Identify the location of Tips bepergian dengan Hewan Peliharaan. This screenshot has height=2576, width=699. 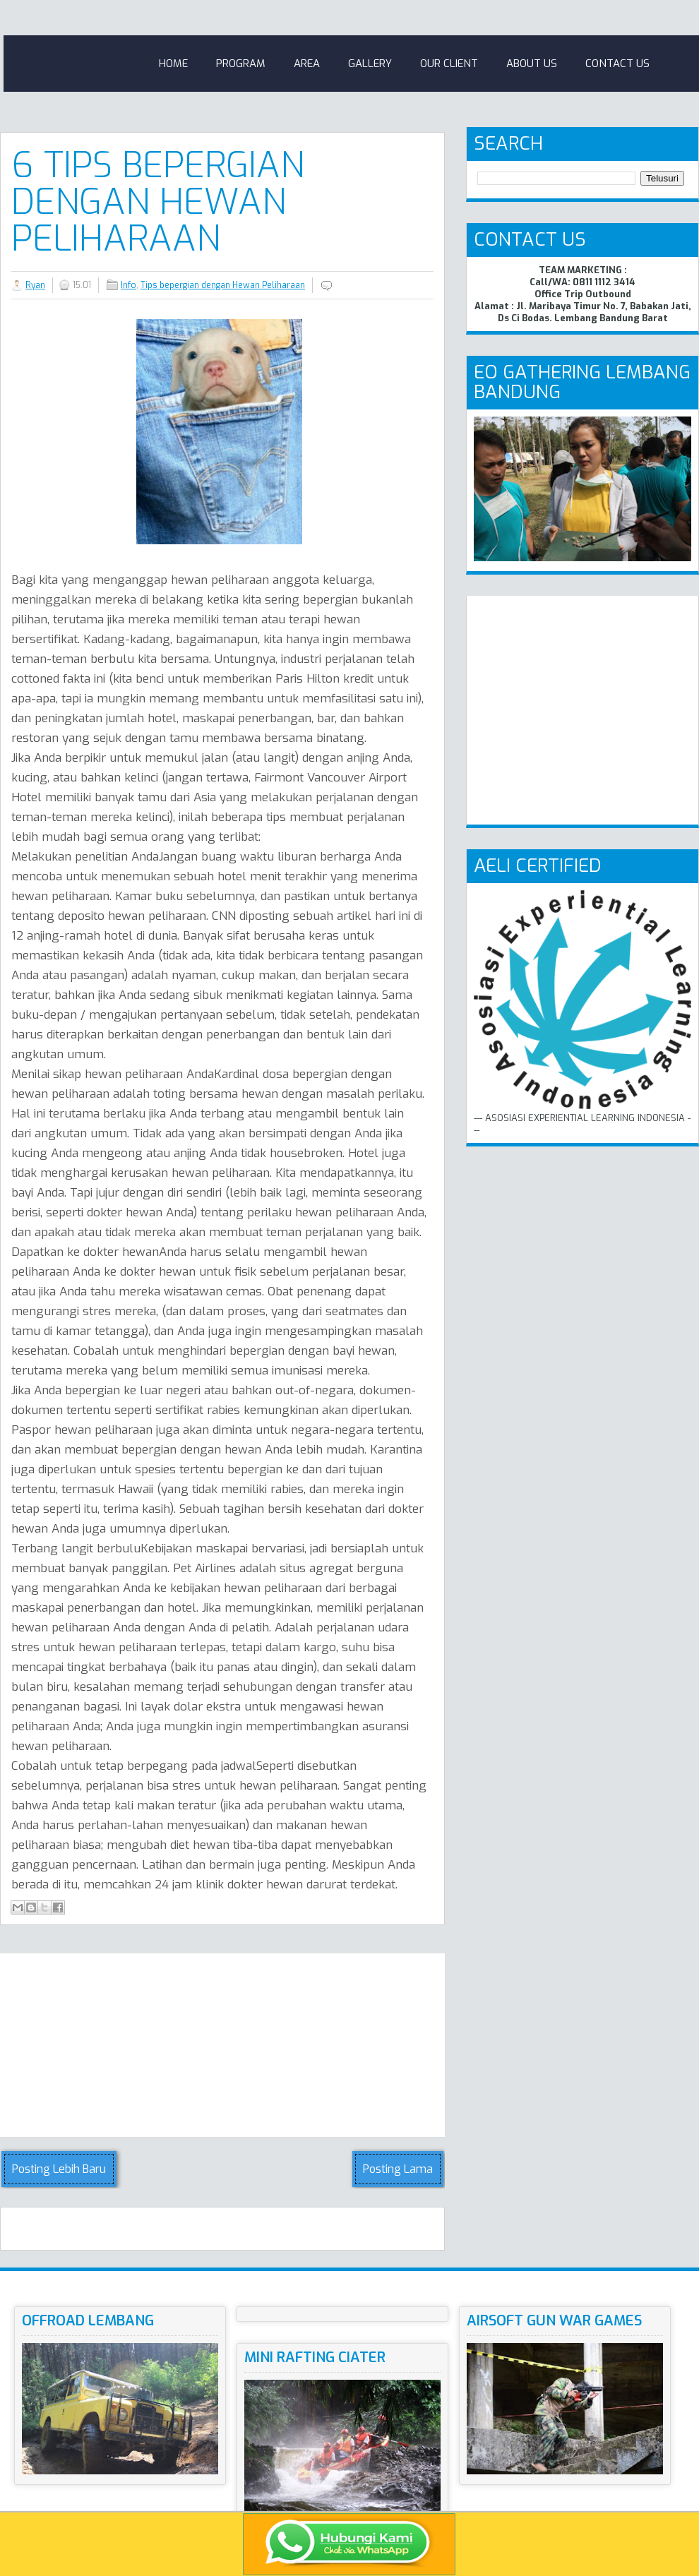
(223, 285).